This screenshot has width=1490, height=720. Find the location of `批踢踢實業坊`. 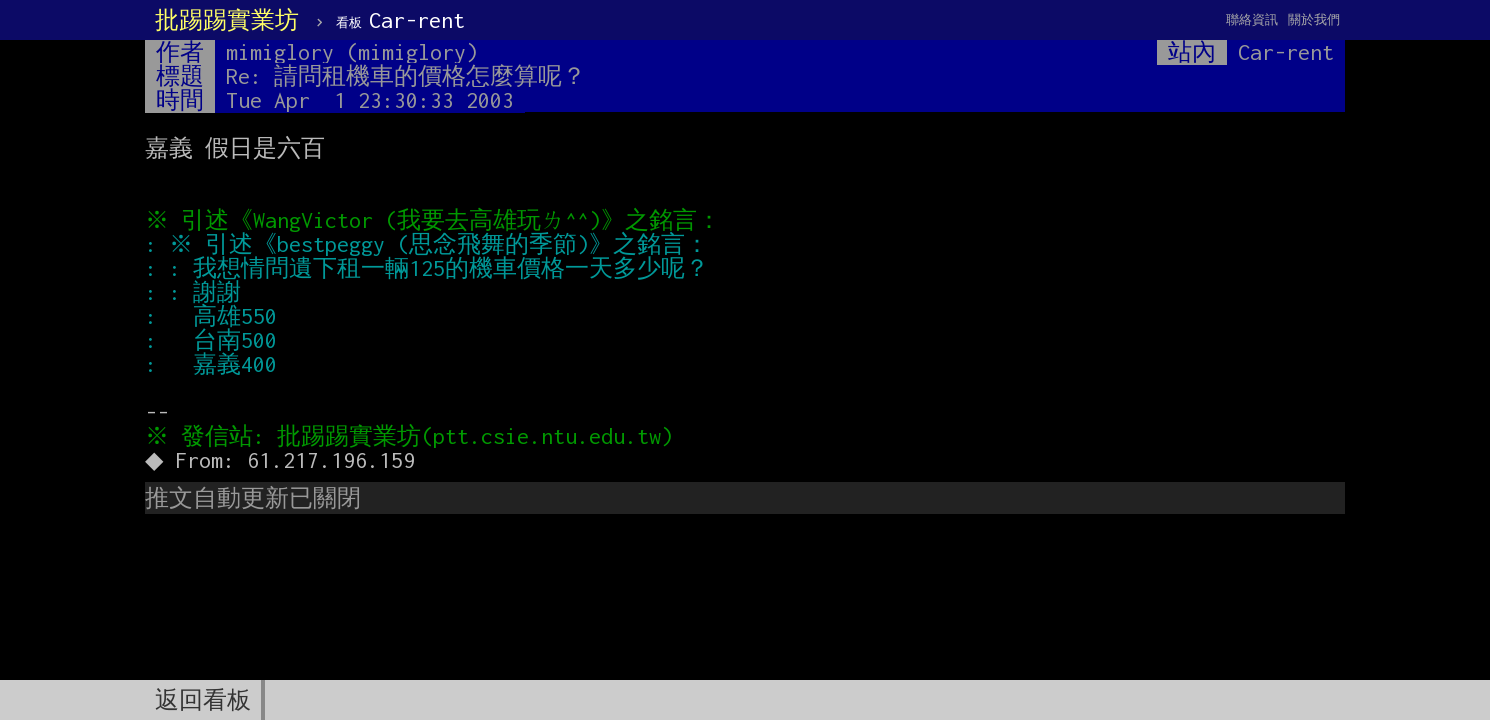

批踢踢實業坊 is located at coordinates (227, 20).